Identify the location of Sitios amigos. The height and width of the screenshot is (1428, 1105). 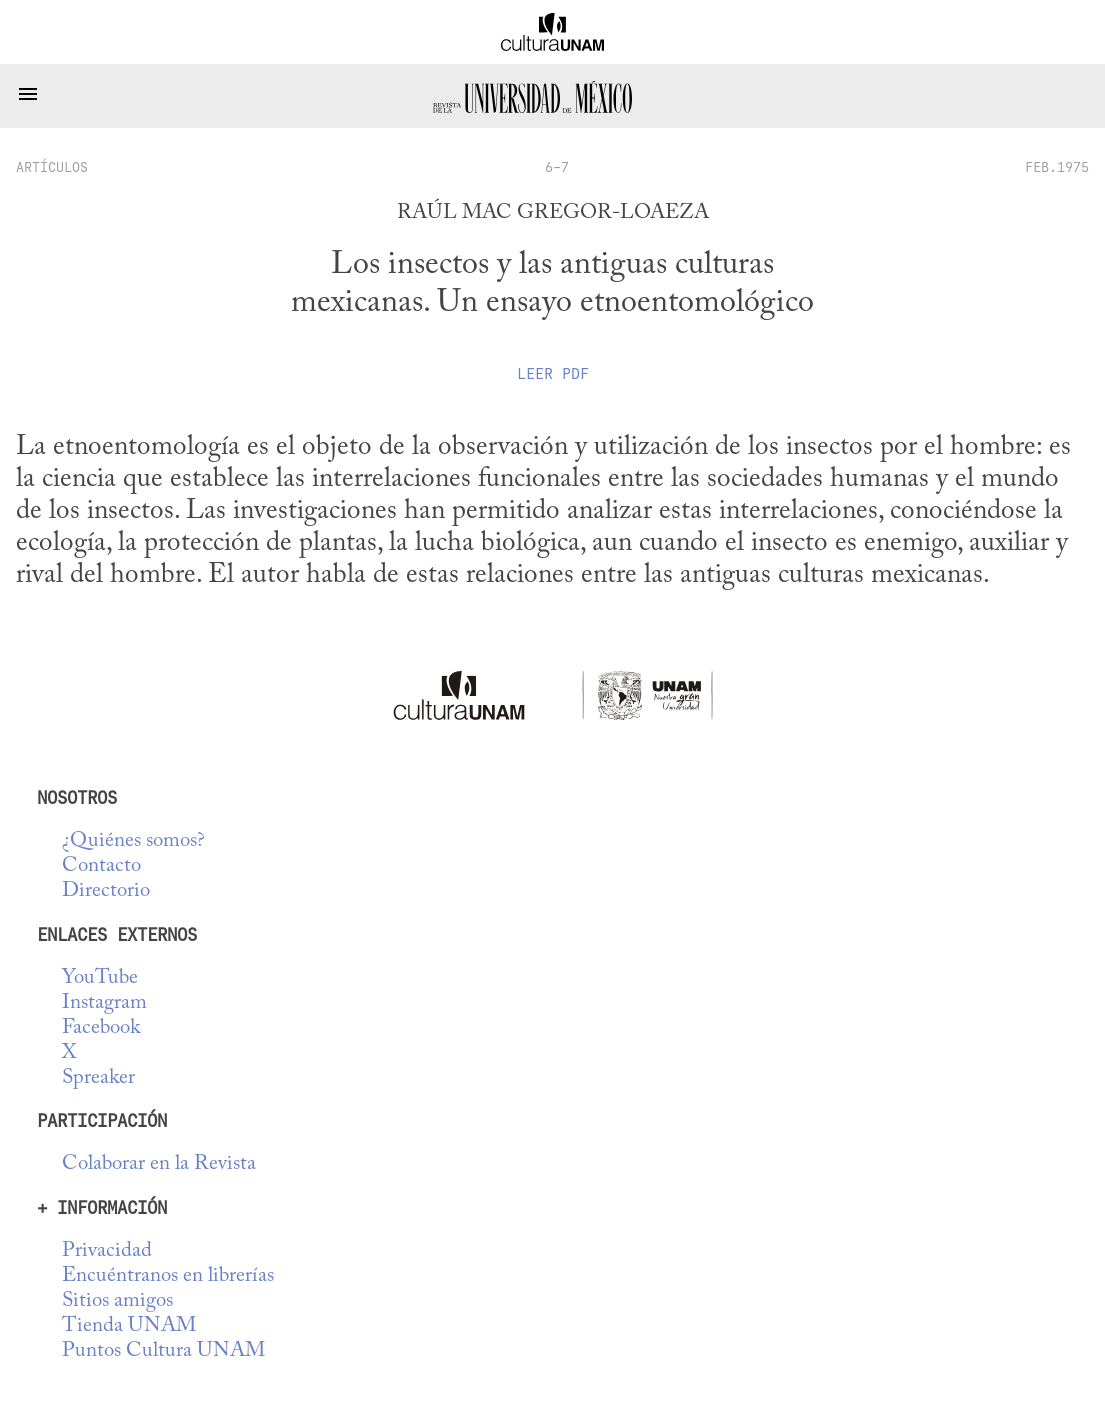
(117, 1301).